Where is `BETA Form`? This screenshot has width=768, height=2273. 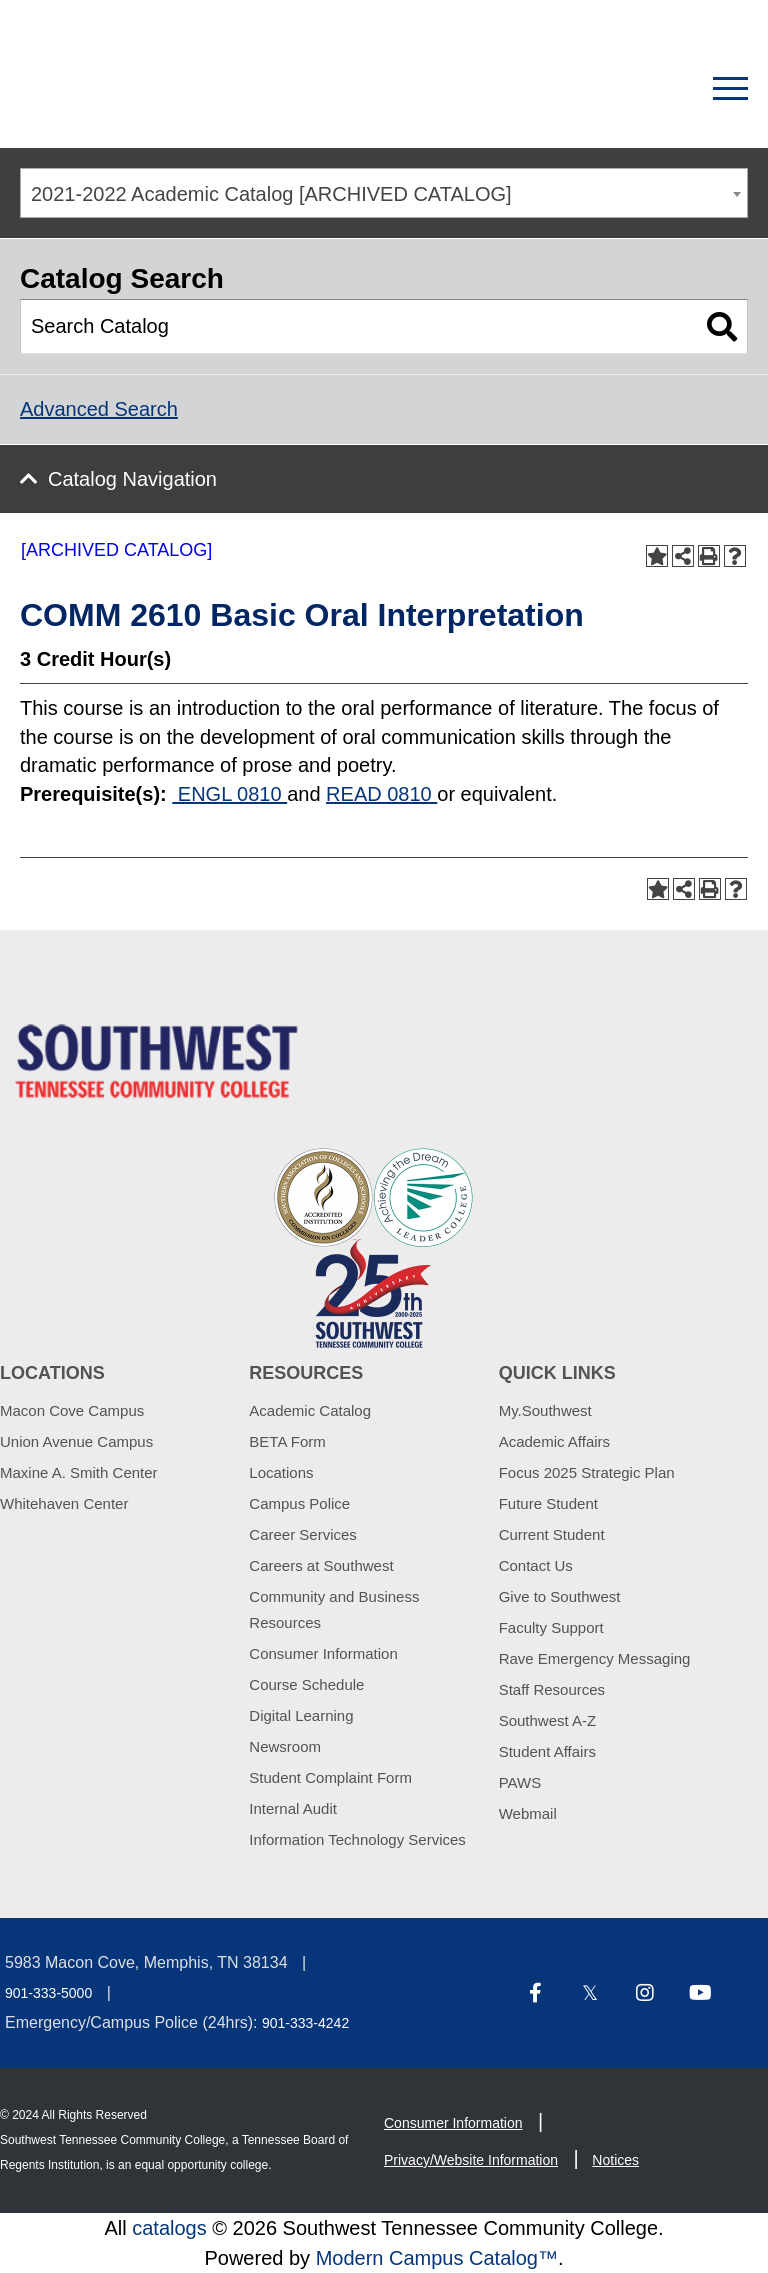 BETA Form is located at coordinates (287, 1441).